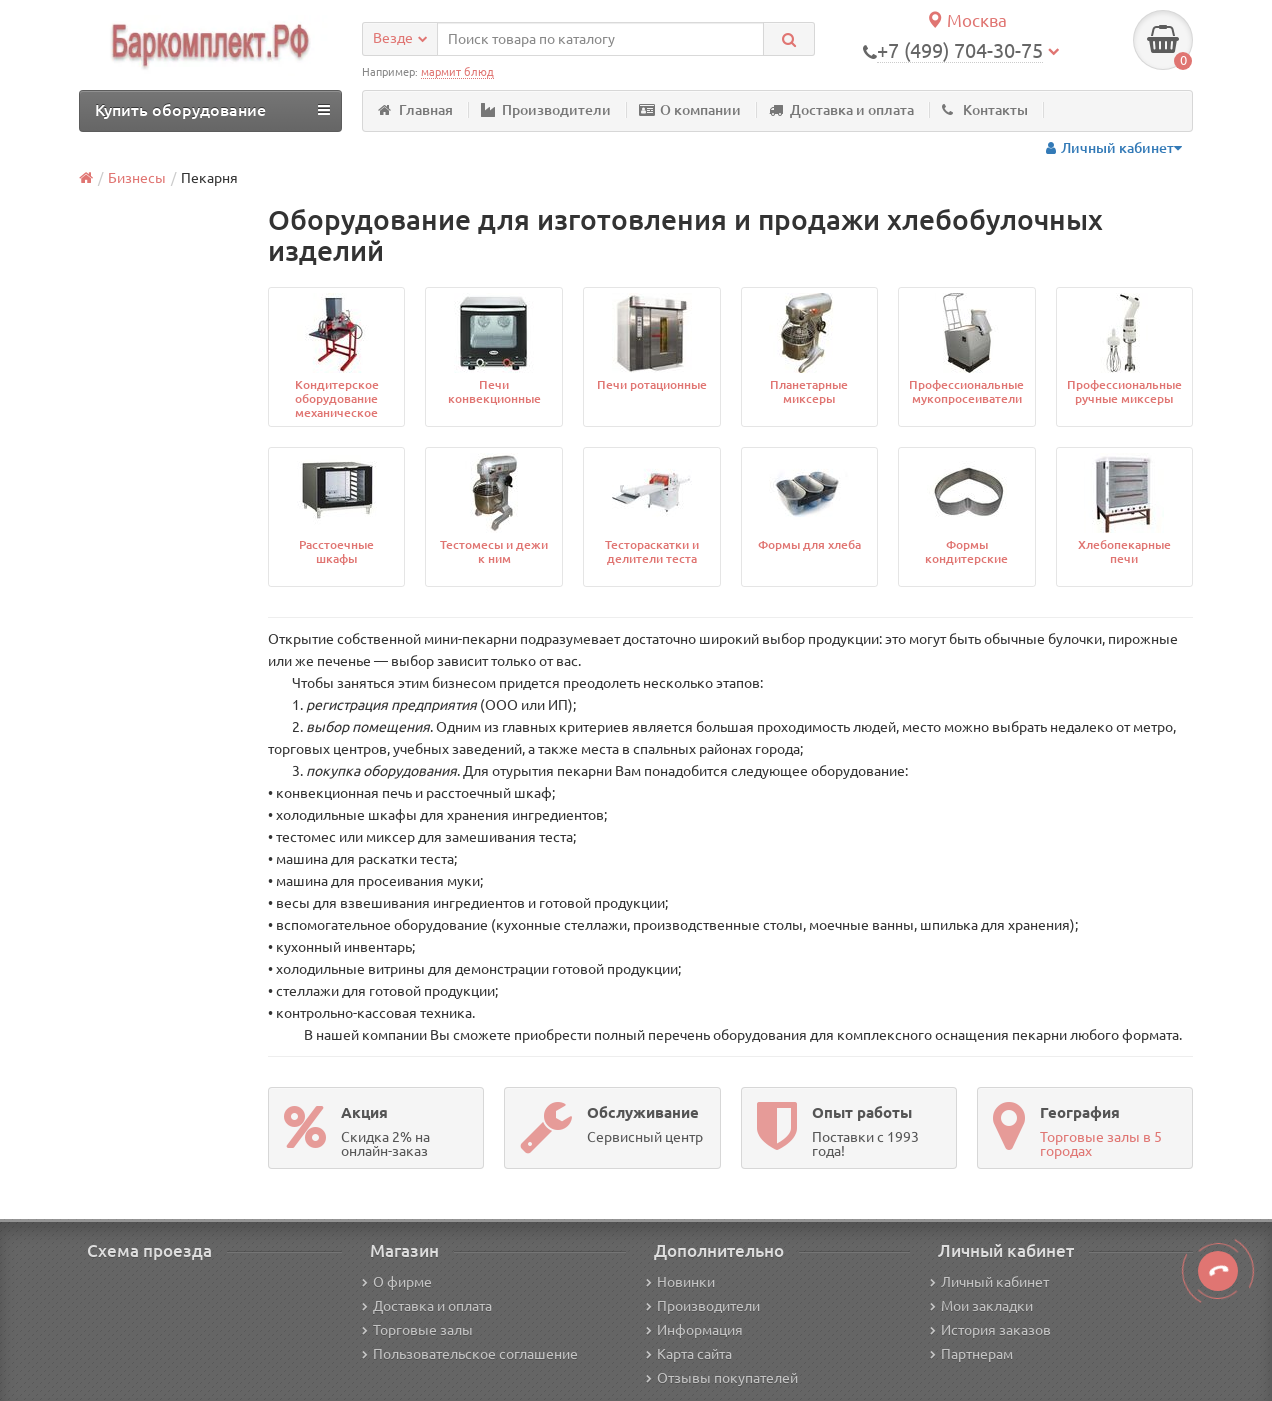  Describe the element at coordinates (690, 110) in the screenshot. I see `О компании` at that location.